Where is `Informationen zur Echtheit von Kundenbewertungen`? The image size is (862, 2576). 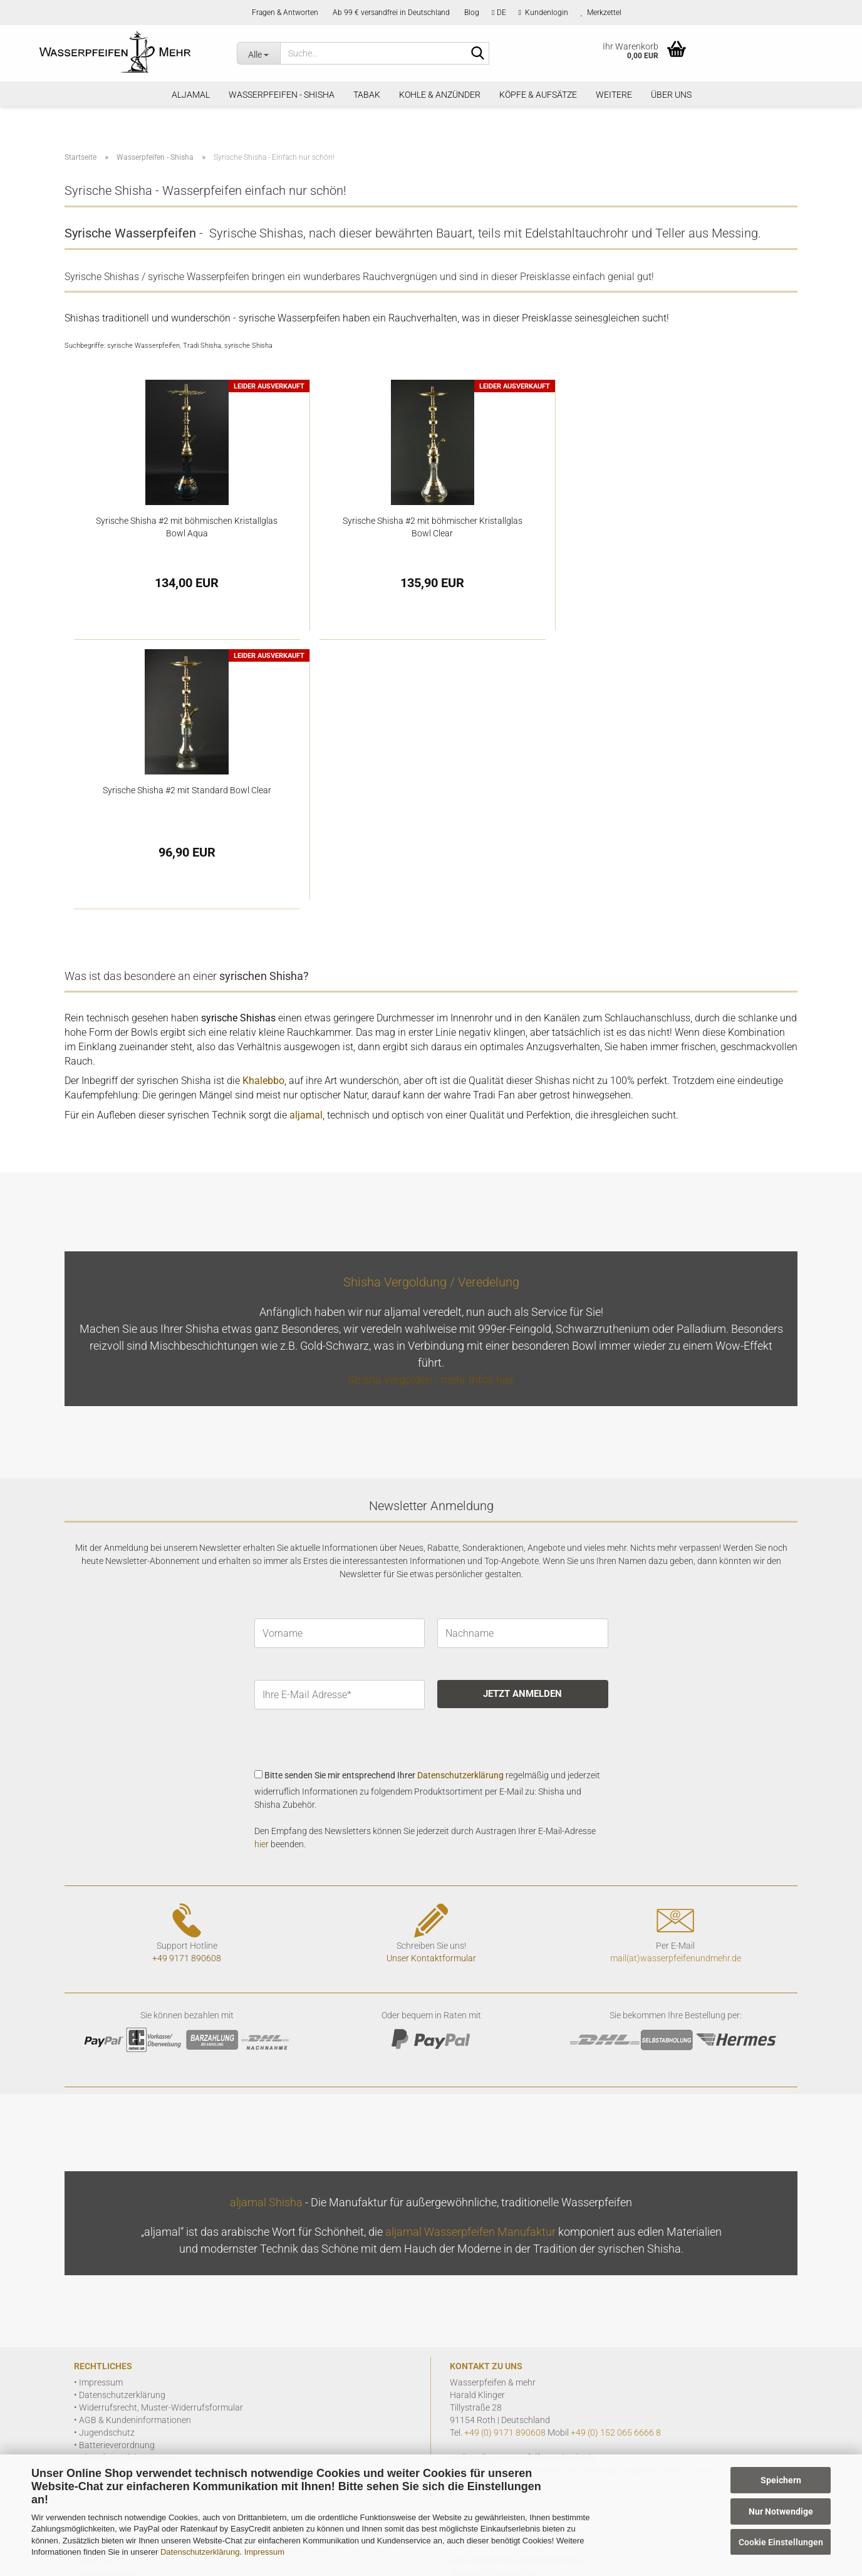 Informationen zur Echtheit von Kundenbewertungen is located at coordinates (181, 2201).